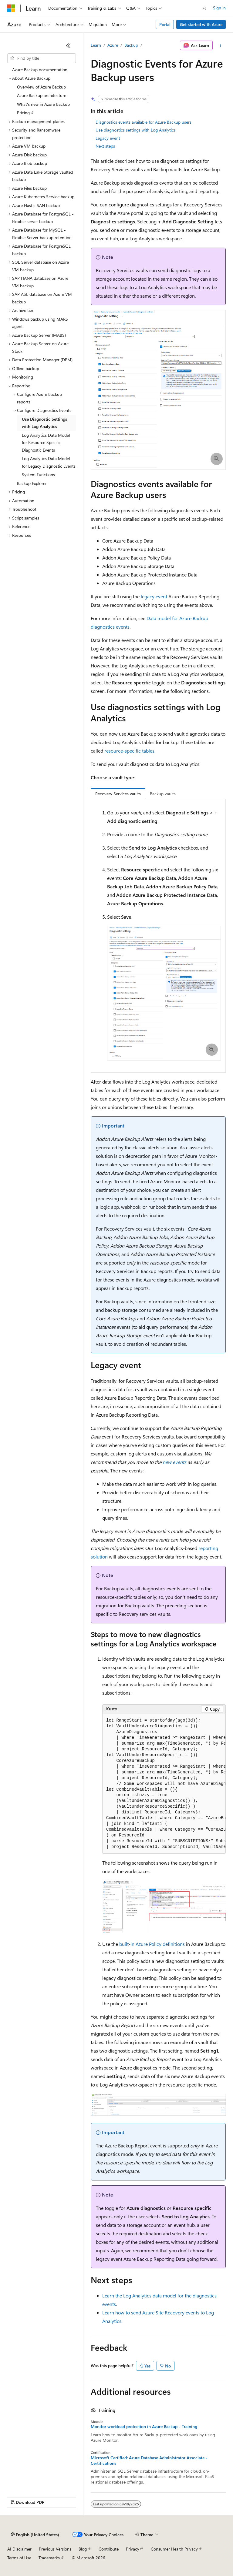  I want to click on Log Analytics Data Model for Resource Specific Diagnostic Events [treeitem], so click(46, 442).